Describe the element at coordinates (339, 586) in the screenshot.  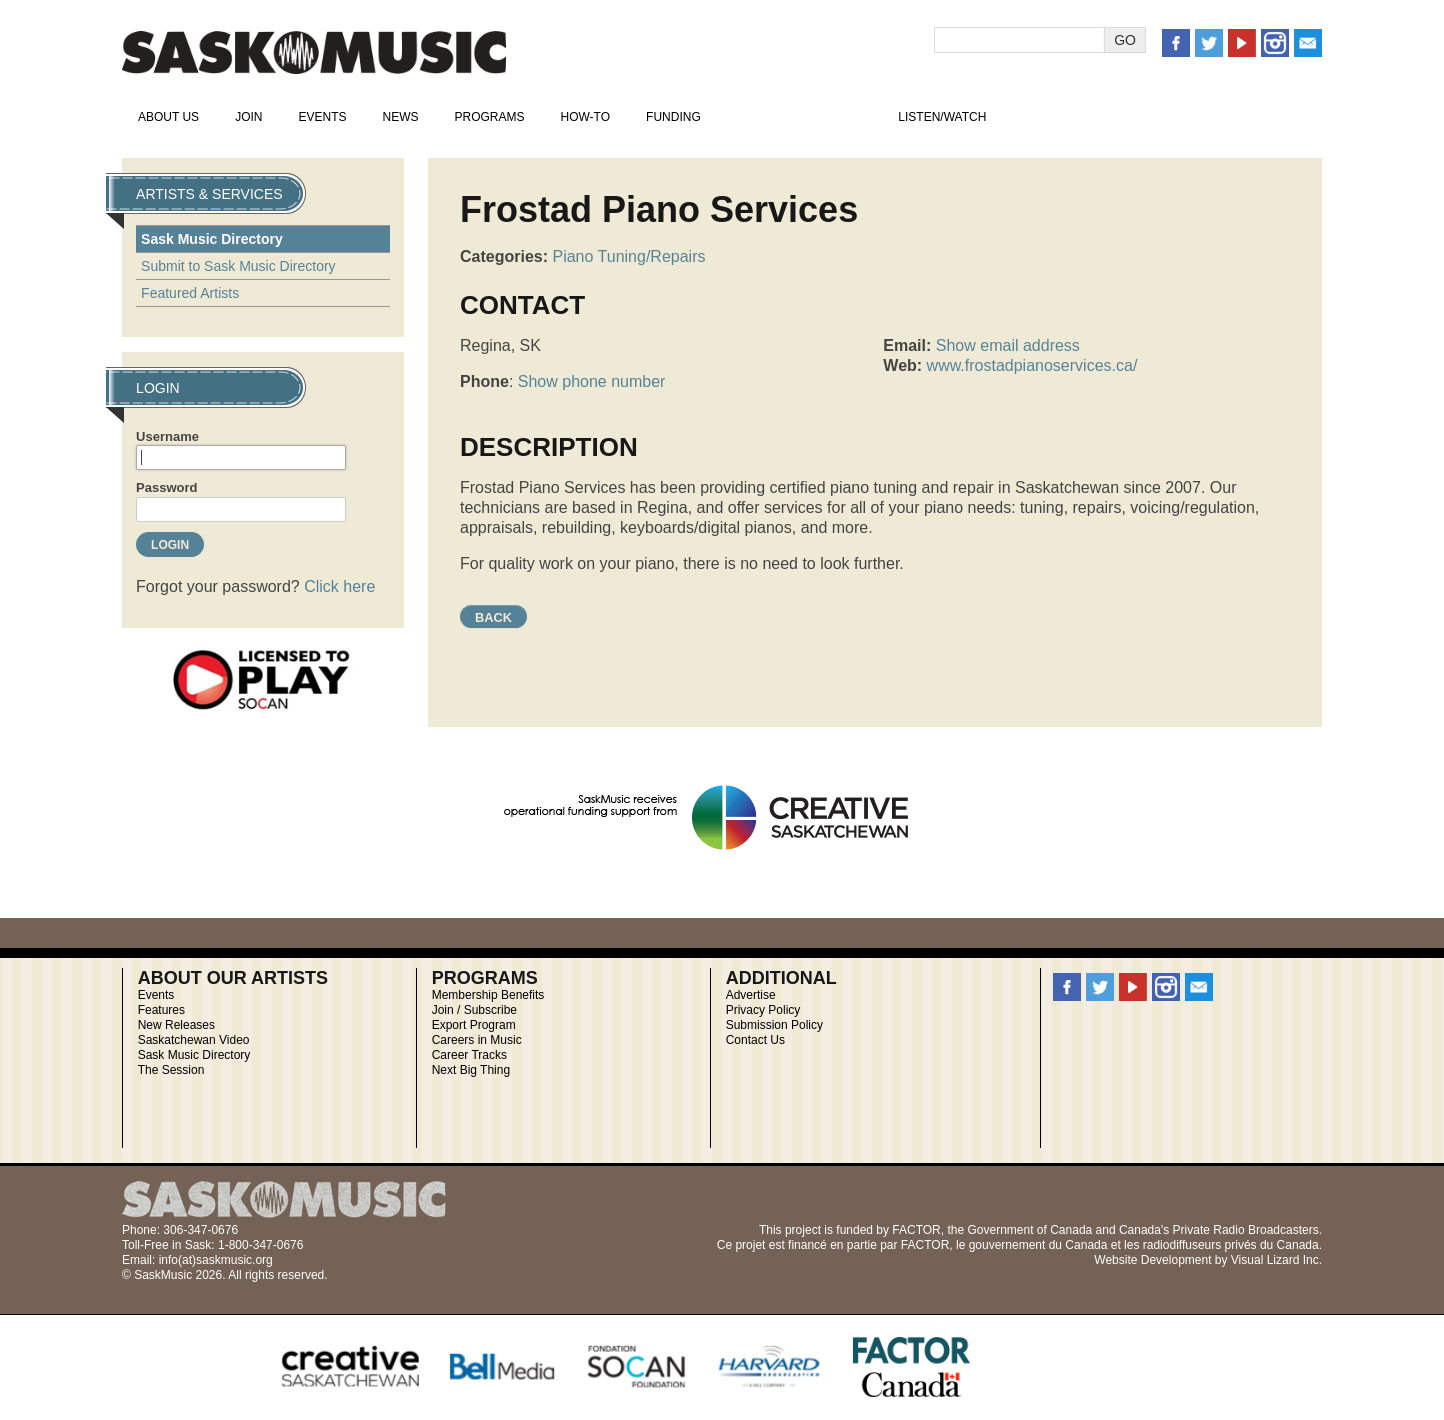
I see `Click here` at that location.